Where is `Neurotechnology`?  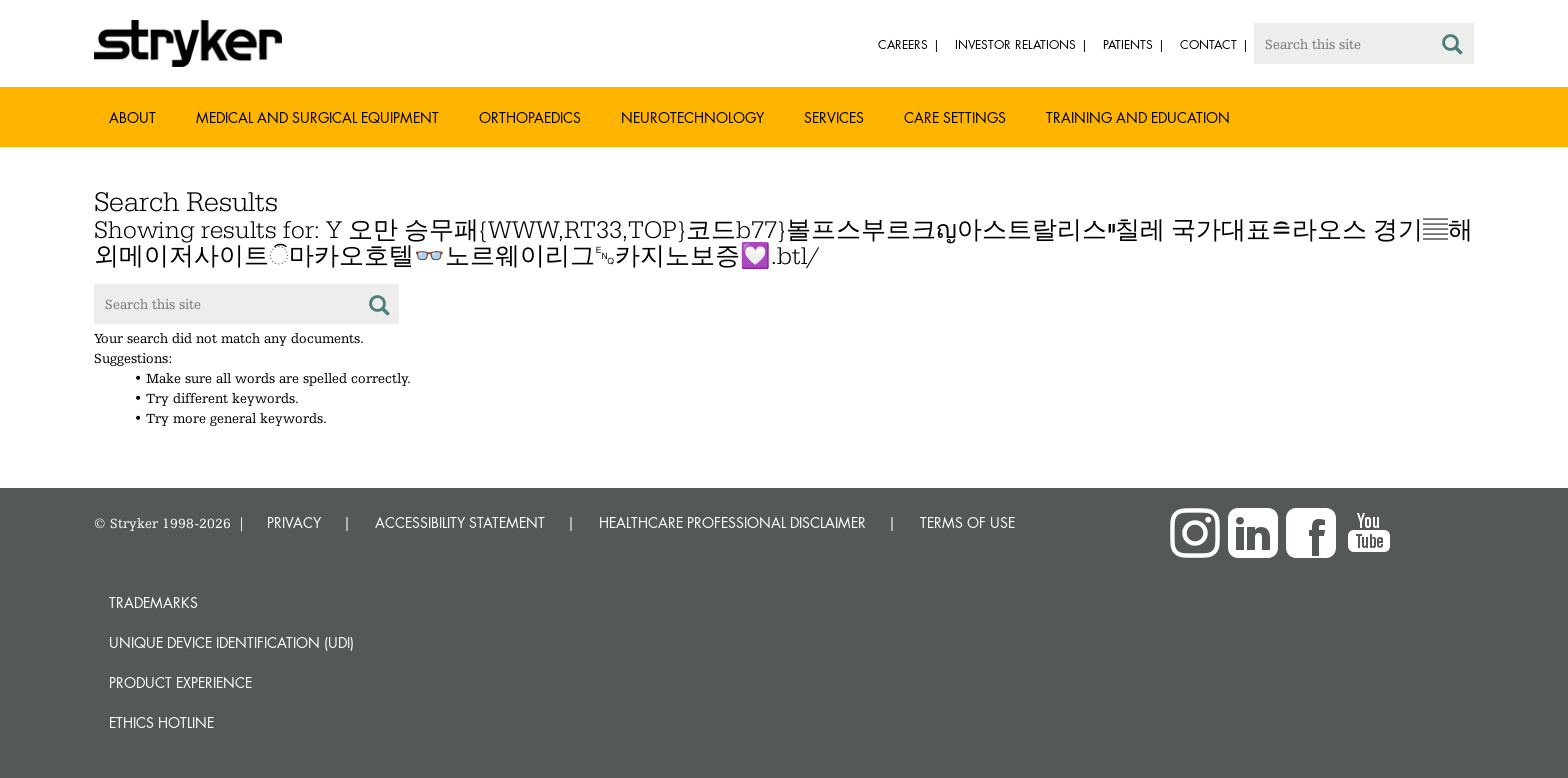
Neurotechnology is located at coordinates (692, 117).